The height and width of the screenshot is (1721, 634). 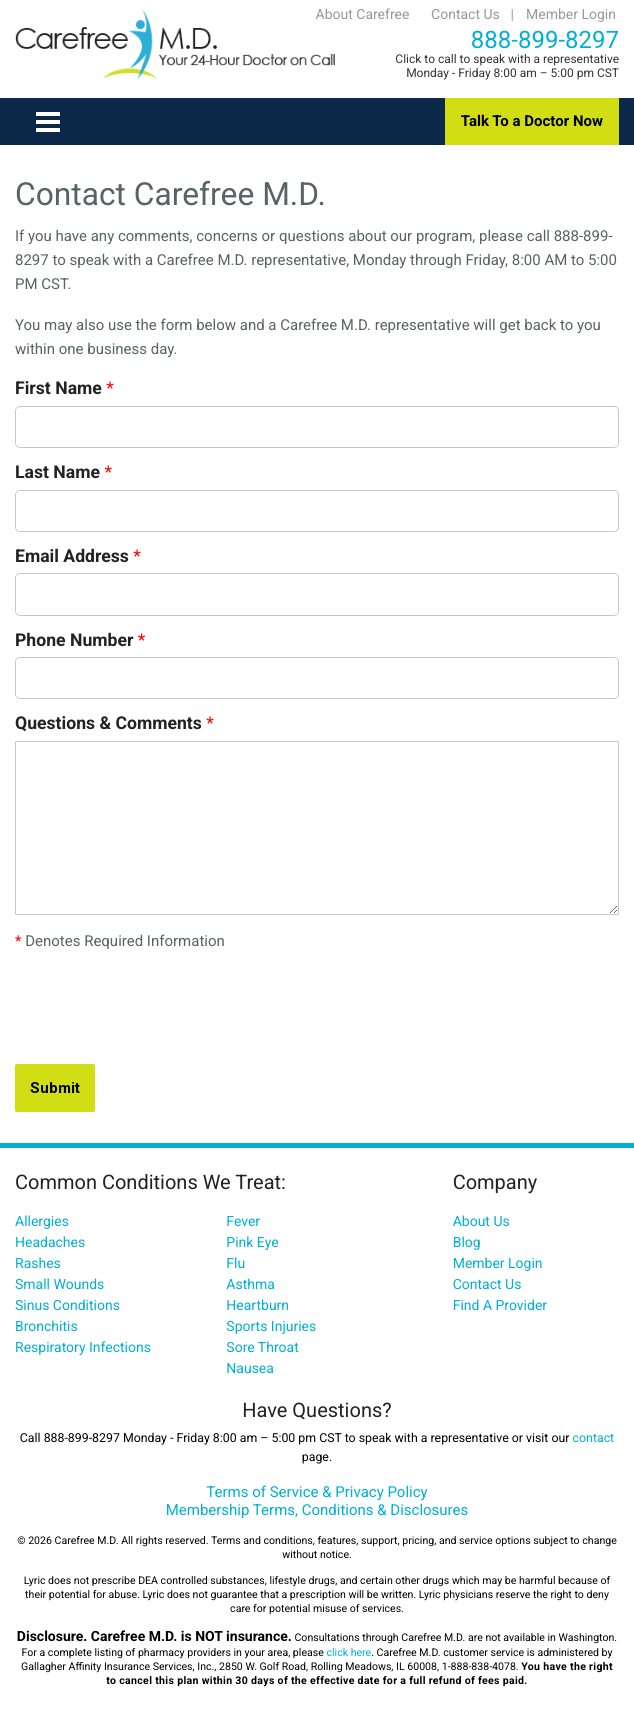 I want to click on Contact Us, so click(x=465, y=15).